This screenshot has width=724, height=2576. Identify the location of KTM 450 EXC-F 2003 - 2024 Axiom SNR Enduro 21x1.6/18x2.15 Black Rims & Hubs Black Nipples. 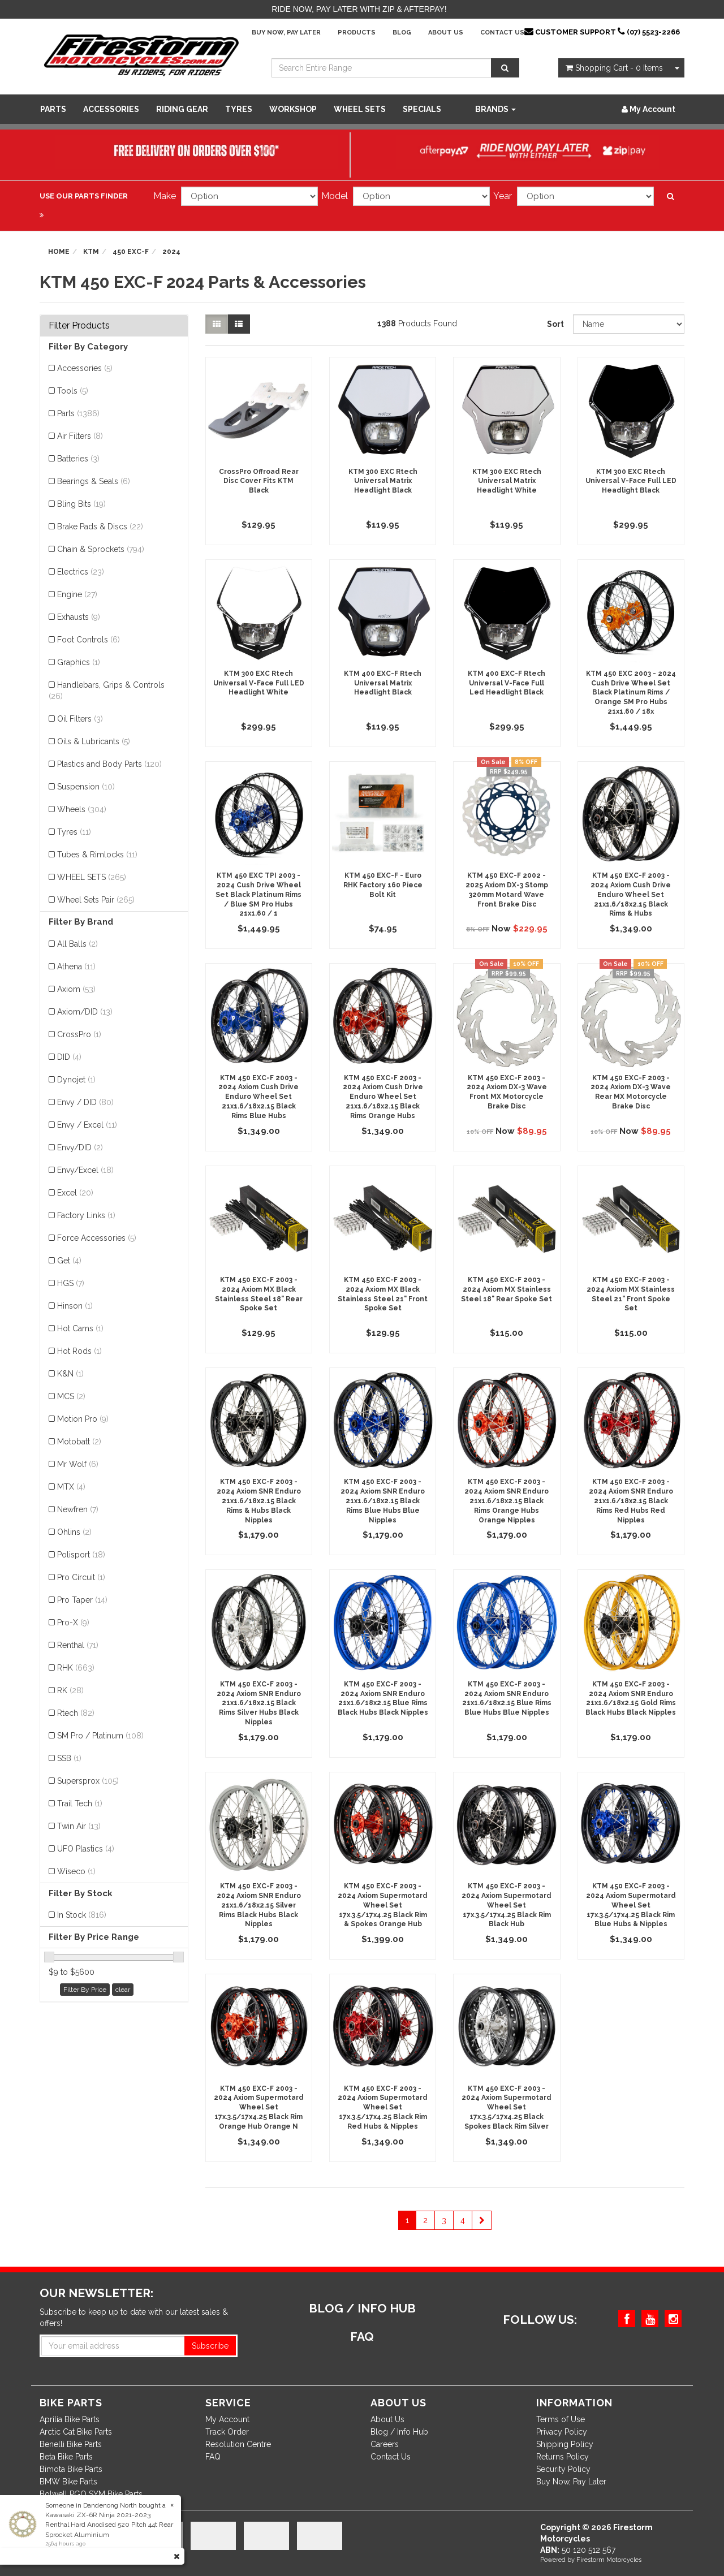
(259, 1501).